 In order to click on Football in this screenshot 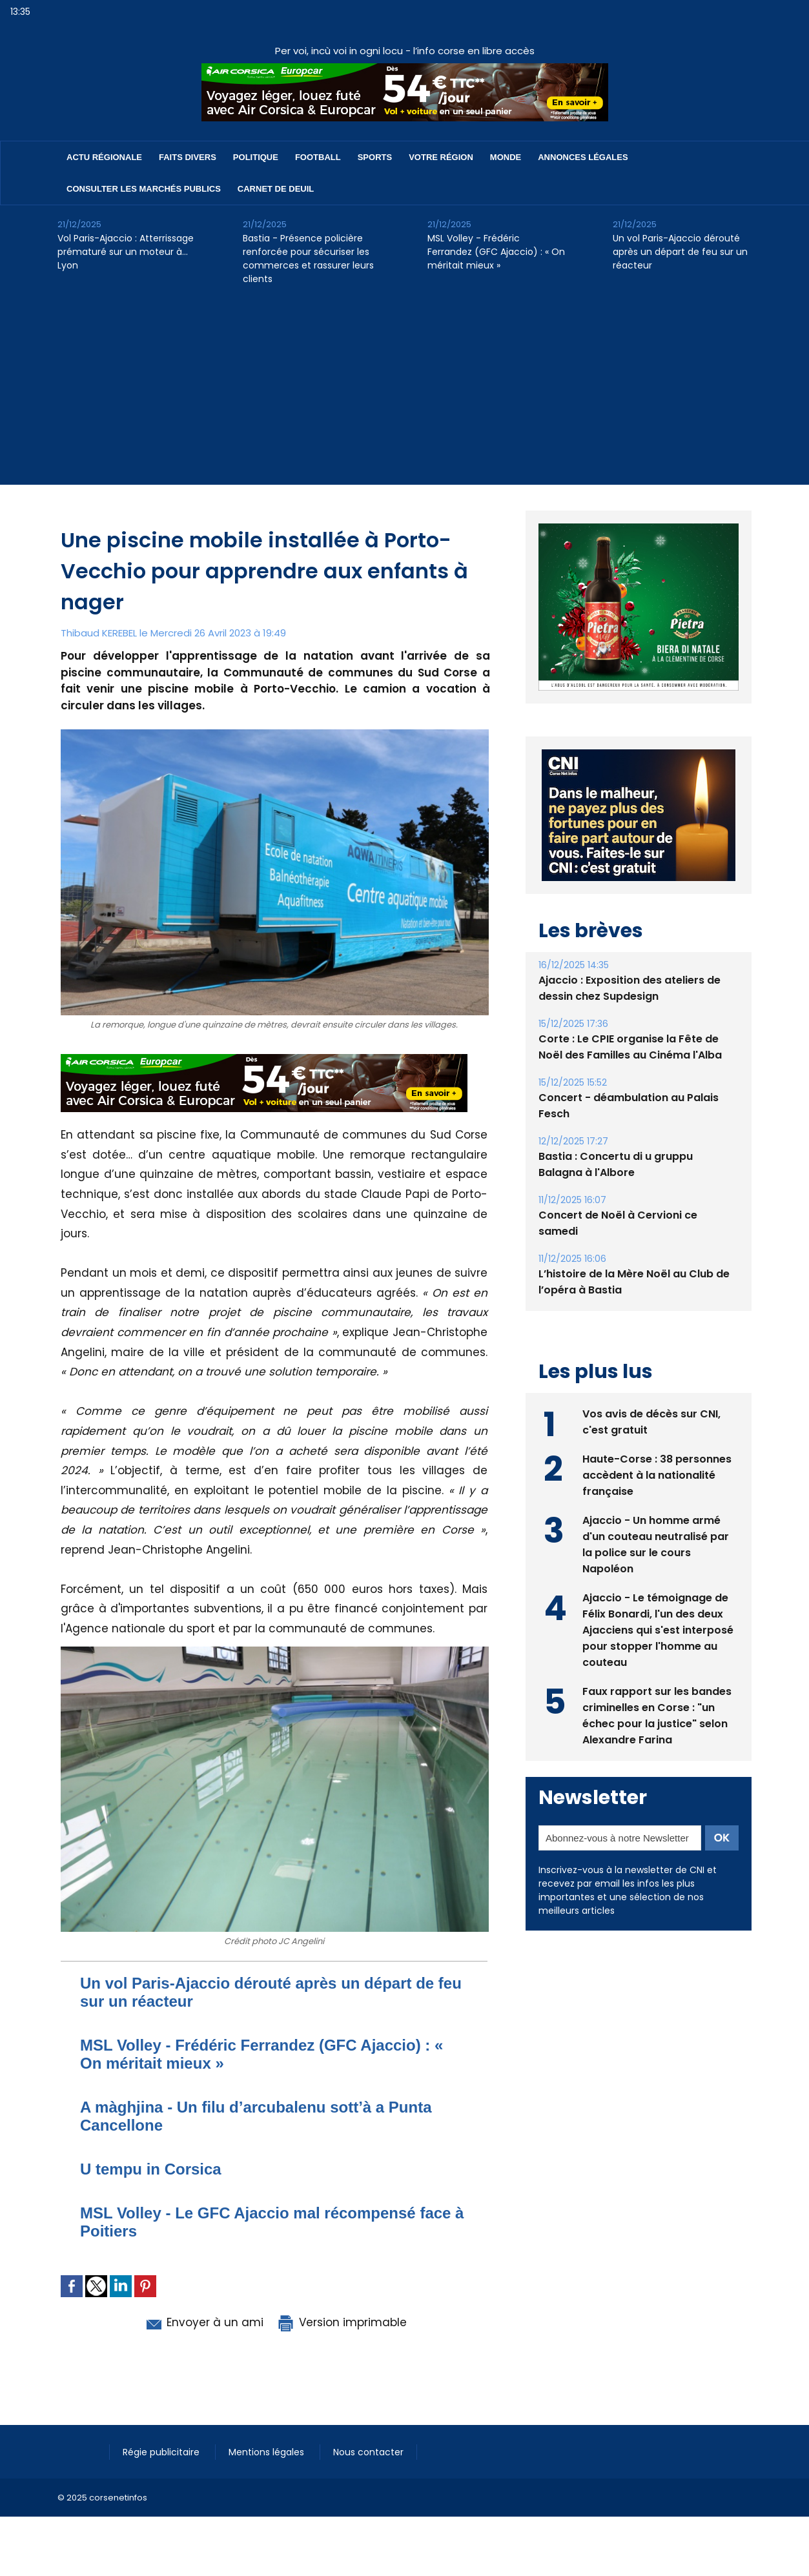, I will do `click(318, 157)`.